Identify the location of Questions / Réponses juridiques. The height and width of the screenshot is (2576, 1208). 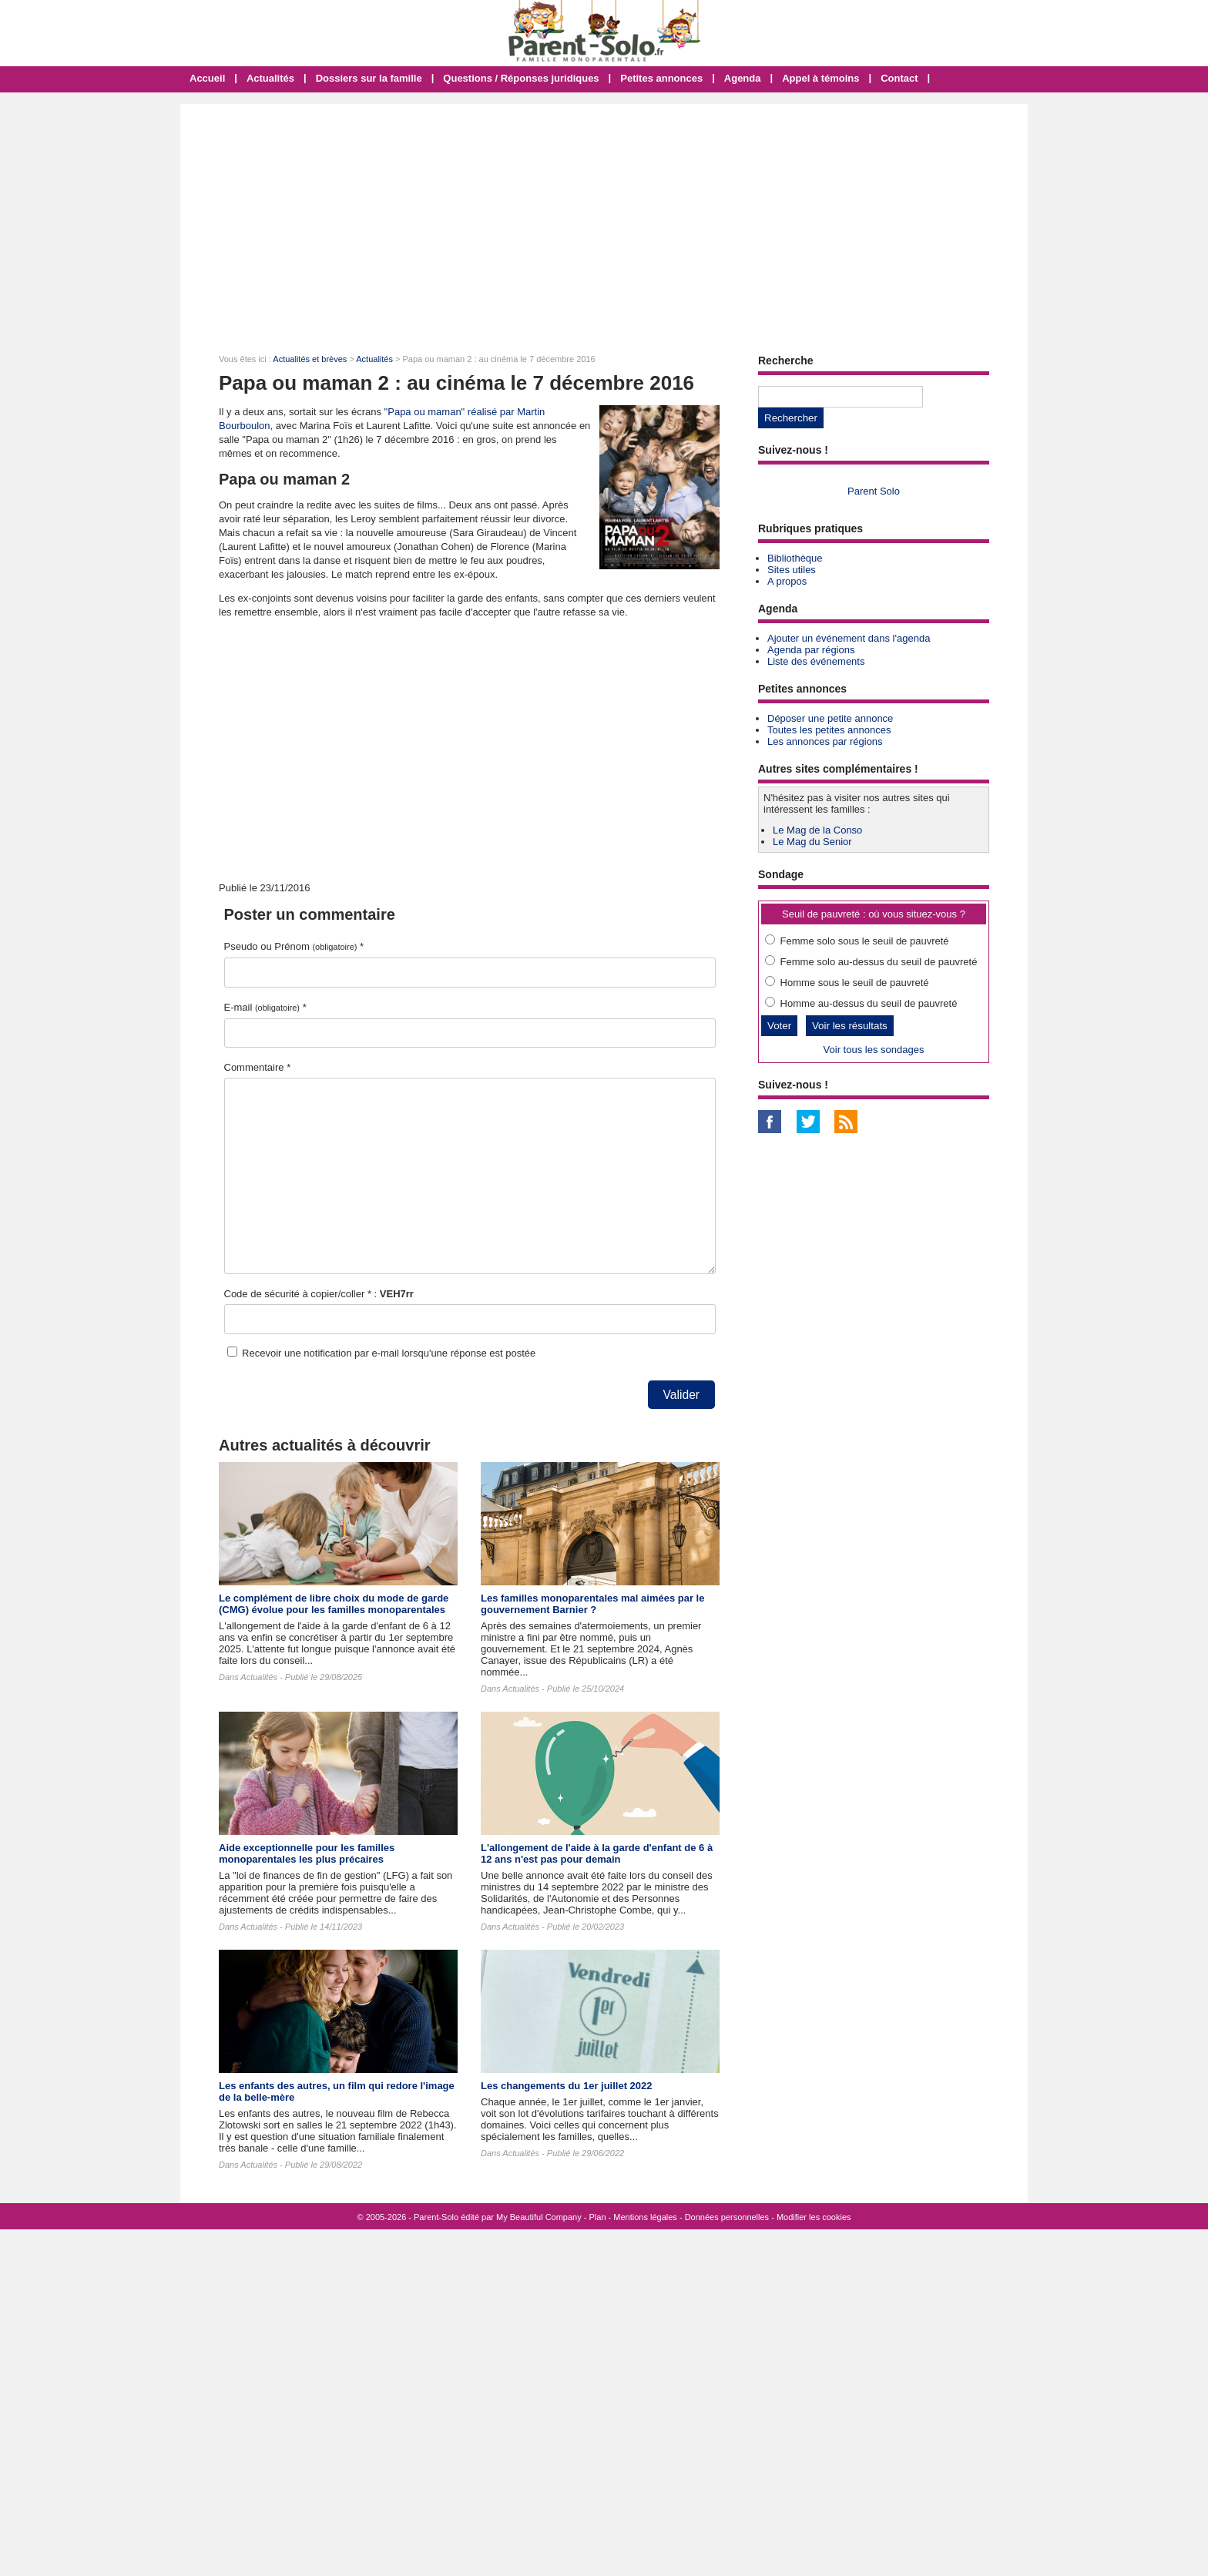
(521, 78).